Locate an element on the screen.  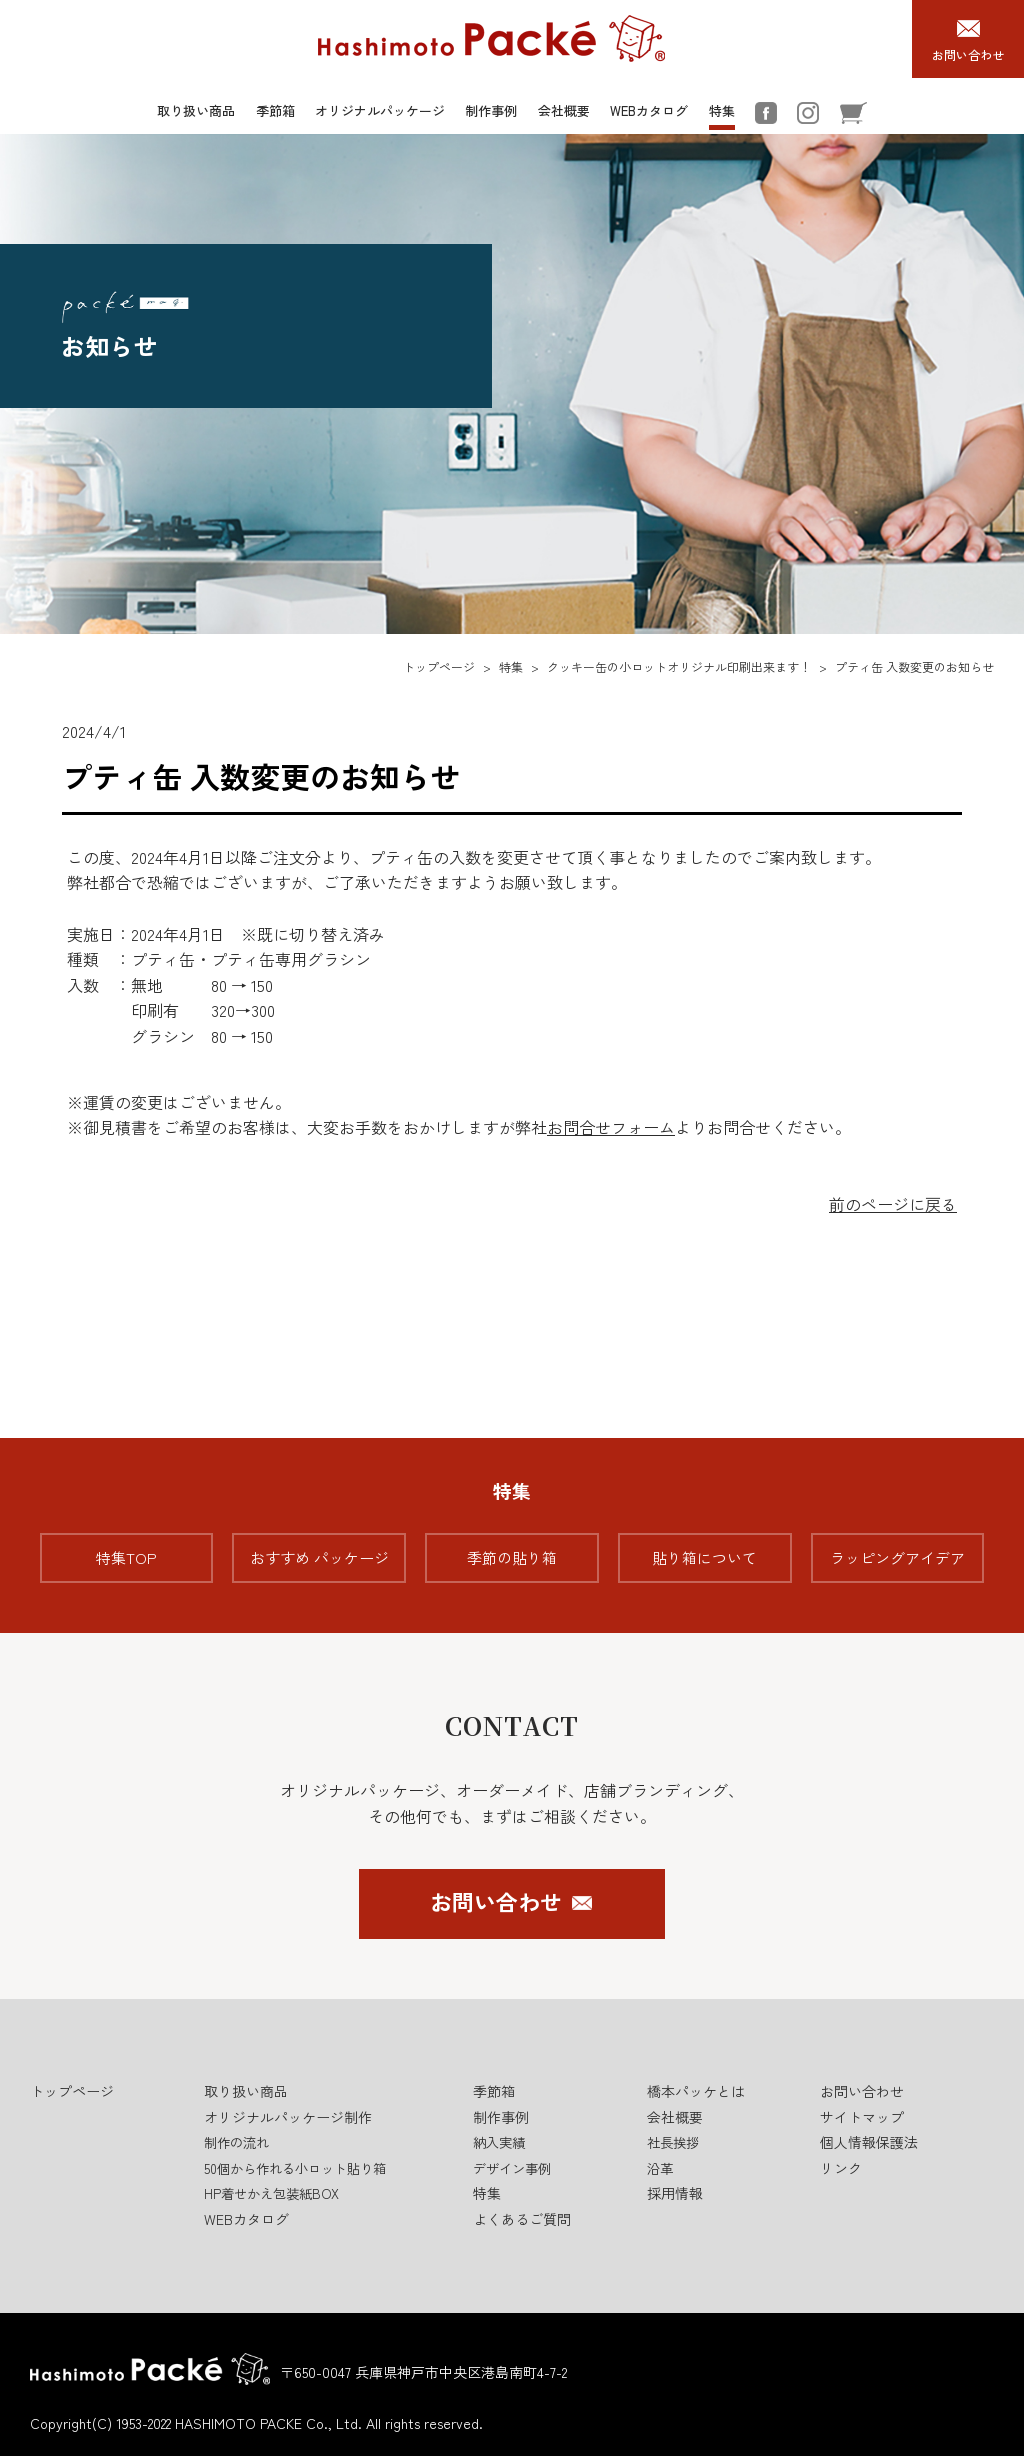
貼り箱について is located at coordinates (704, 1557).